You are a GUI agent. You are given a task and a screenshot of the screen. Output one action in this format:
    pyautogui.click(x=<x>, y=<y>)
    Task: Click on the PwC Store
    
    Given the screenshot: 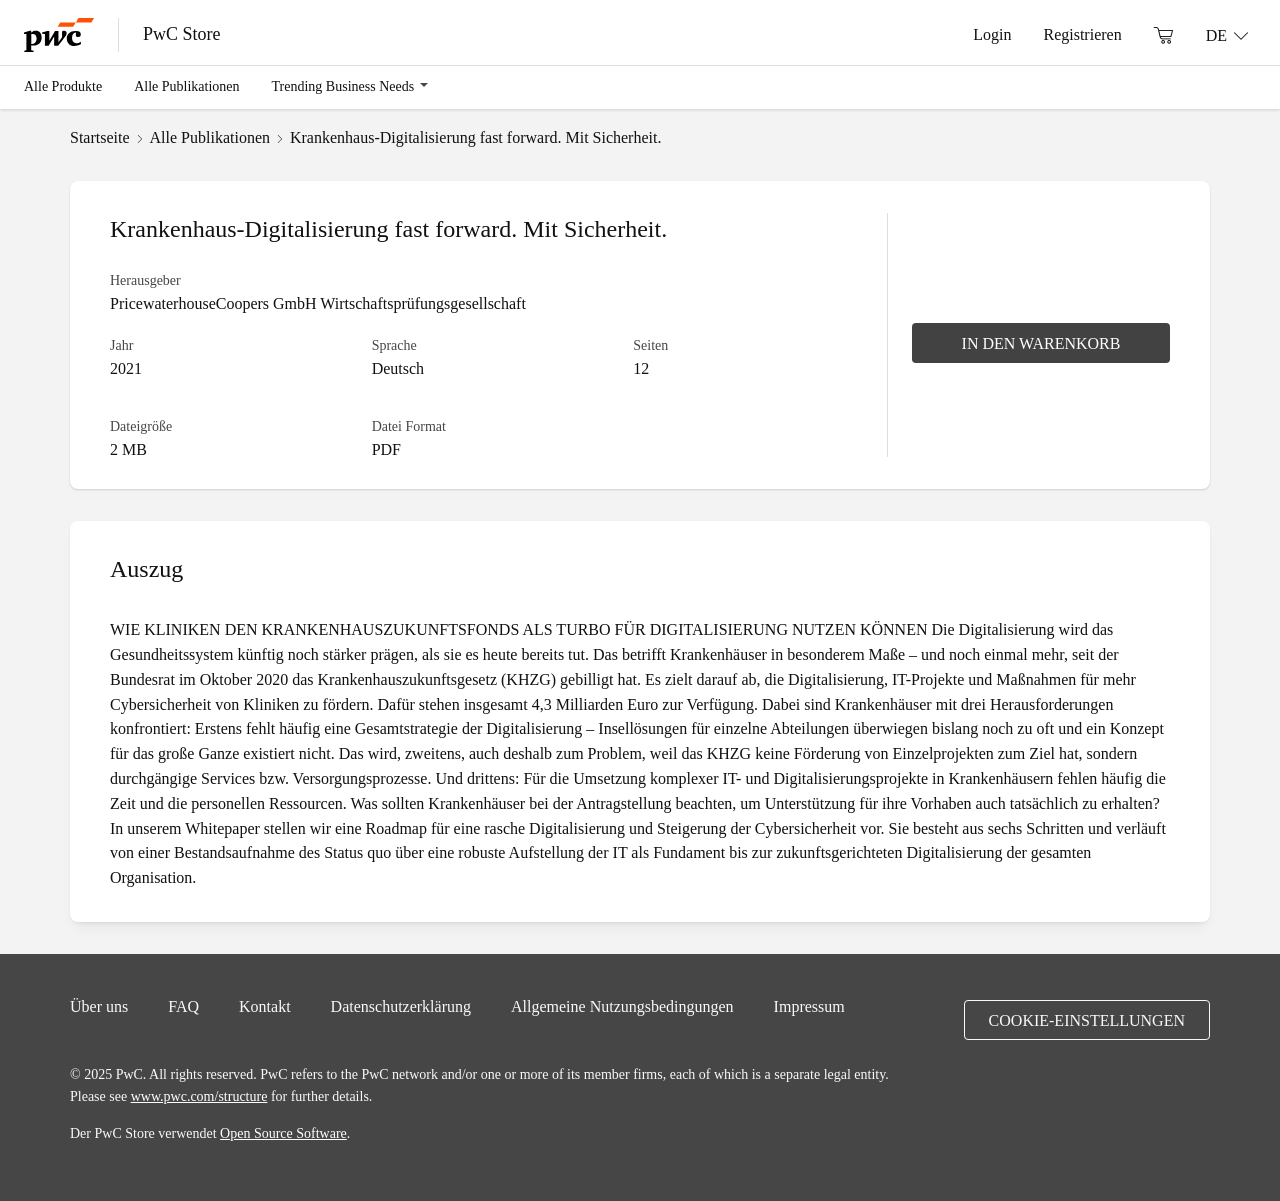 What is the action you would take?
    pyautogui.click(x=182, y=34)
    